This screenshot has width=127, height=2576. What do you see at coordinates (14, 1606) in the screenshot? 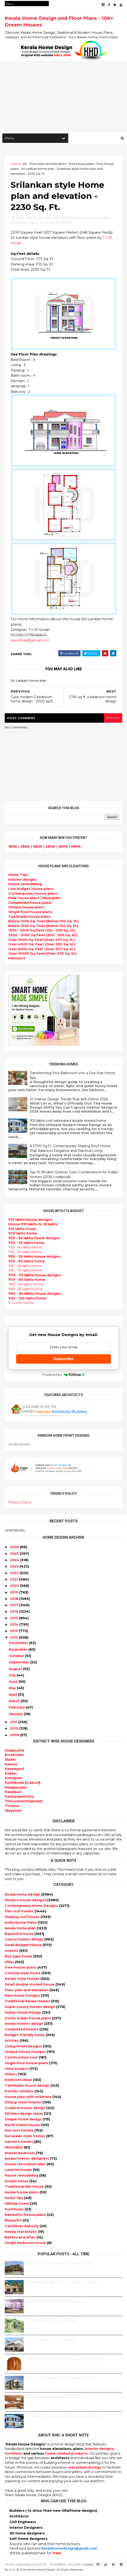
I see `2017` at bounding box center [14, 1606].